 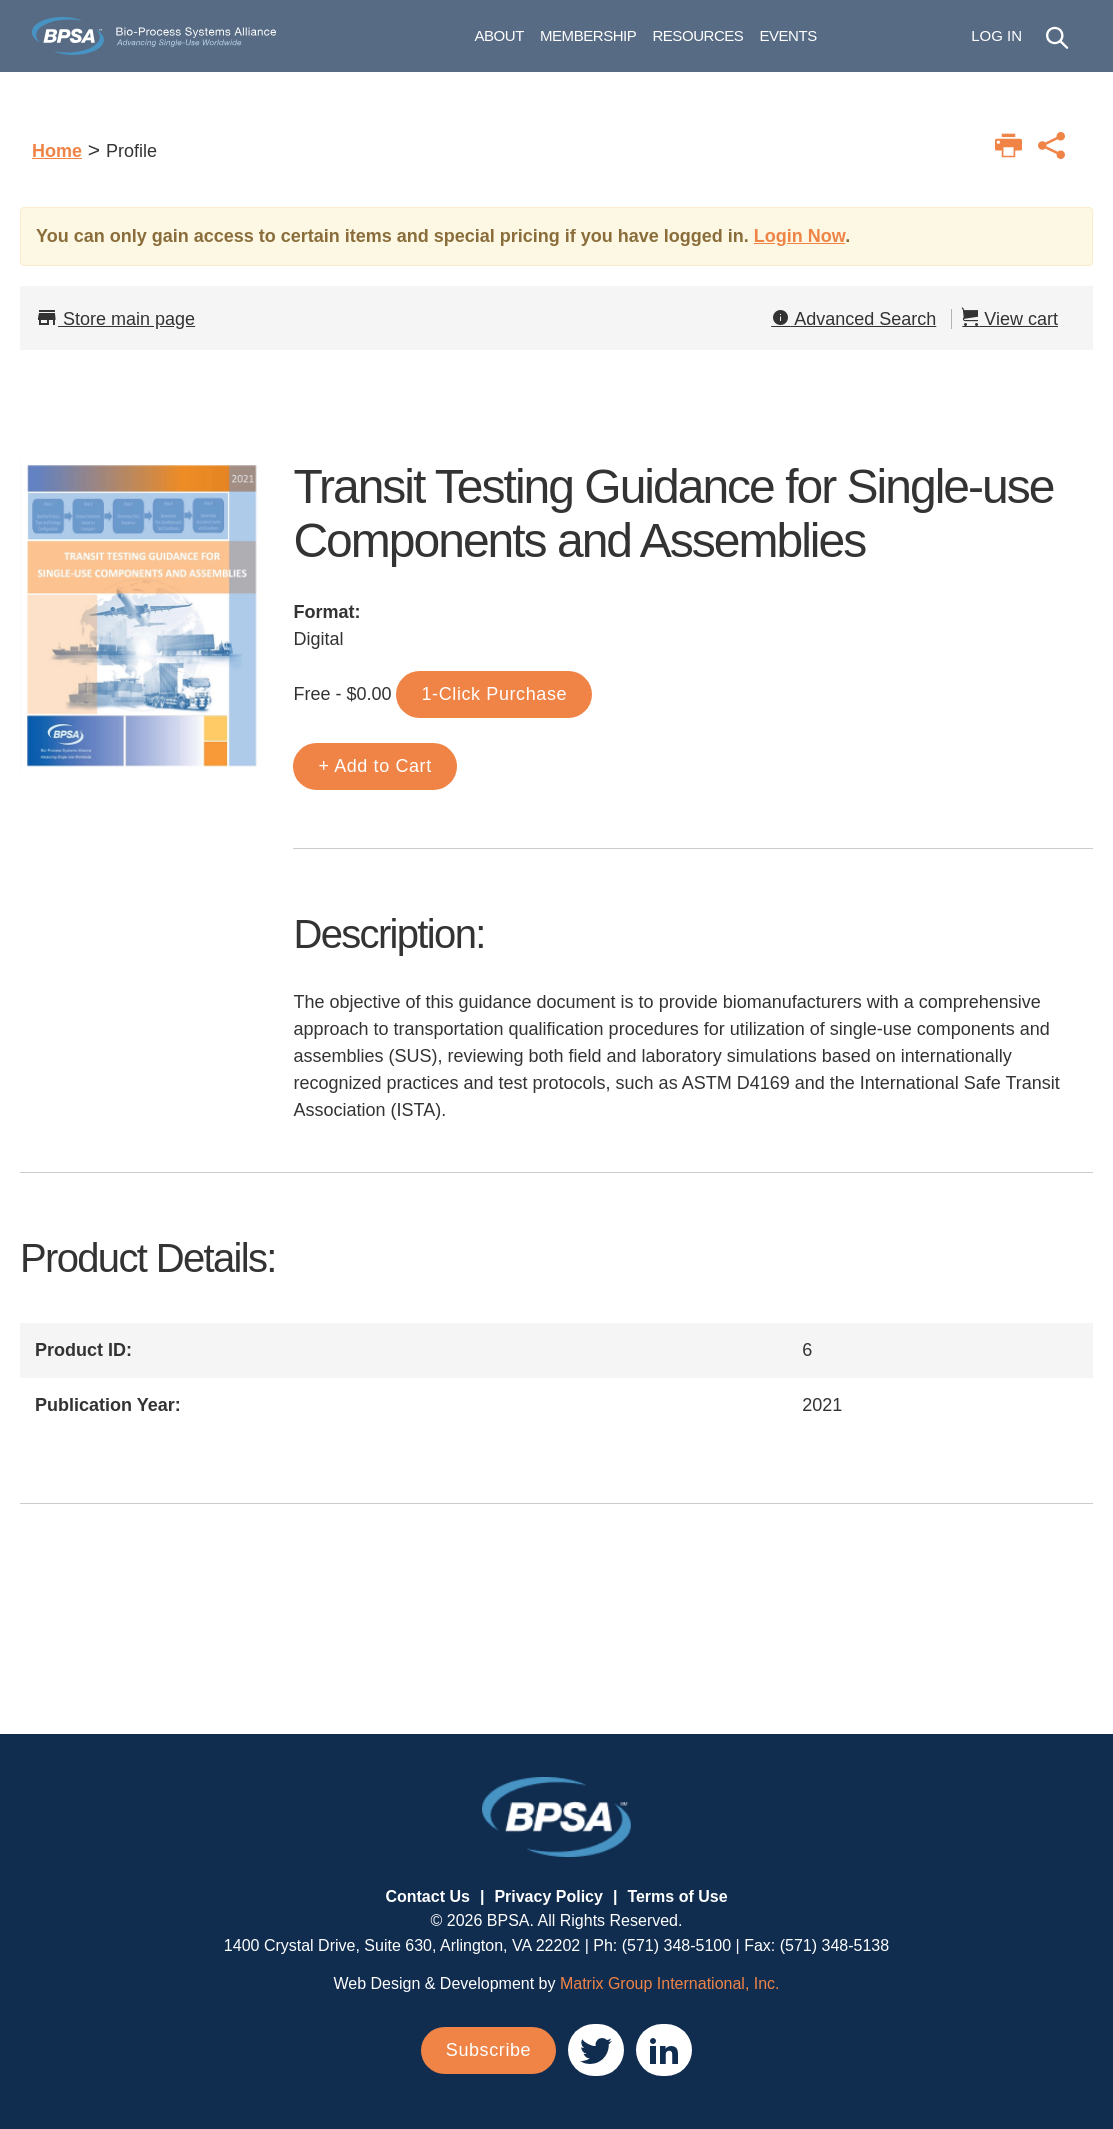 What do you see at coordinates (677, 1896) in the screenshot?
I see `Terms of Use` at bounding box center [677, 1896].